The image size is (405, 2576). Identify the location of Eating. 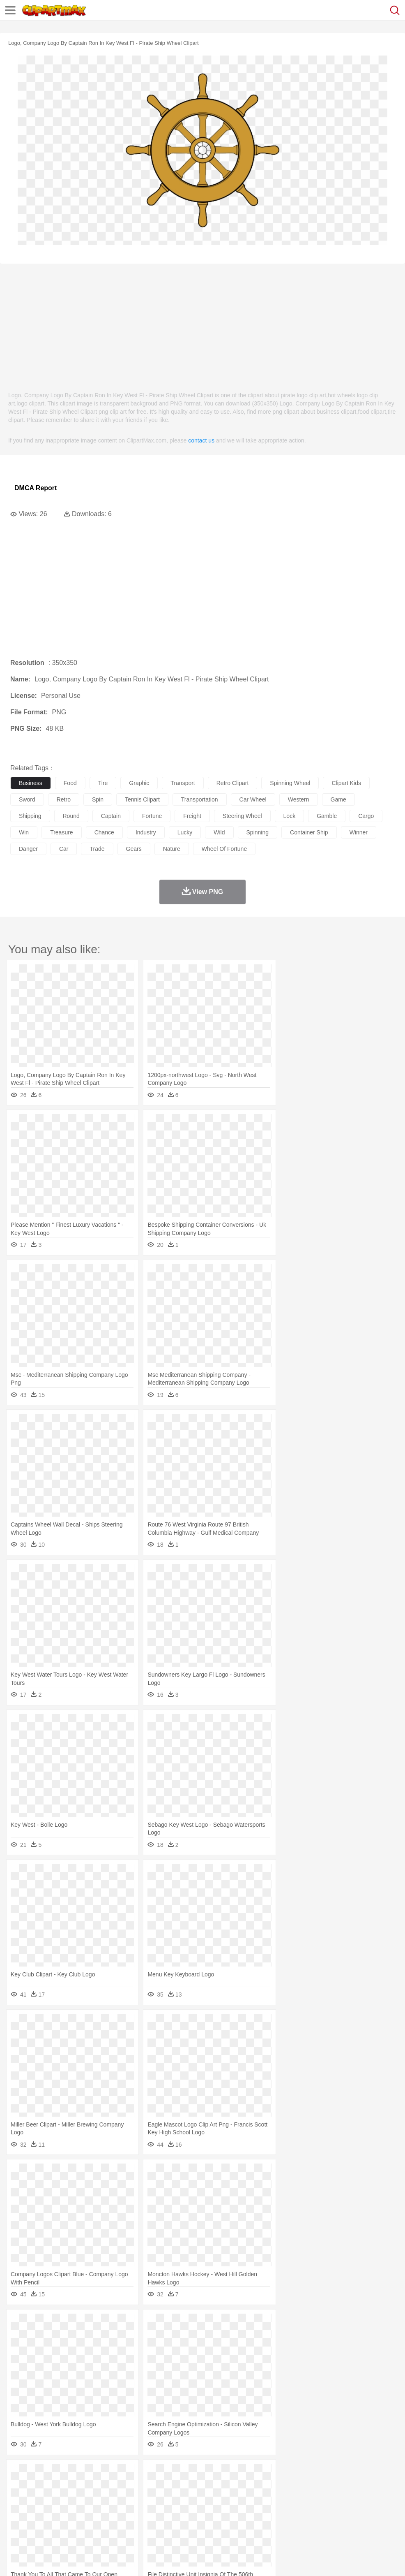
(320, 2523).